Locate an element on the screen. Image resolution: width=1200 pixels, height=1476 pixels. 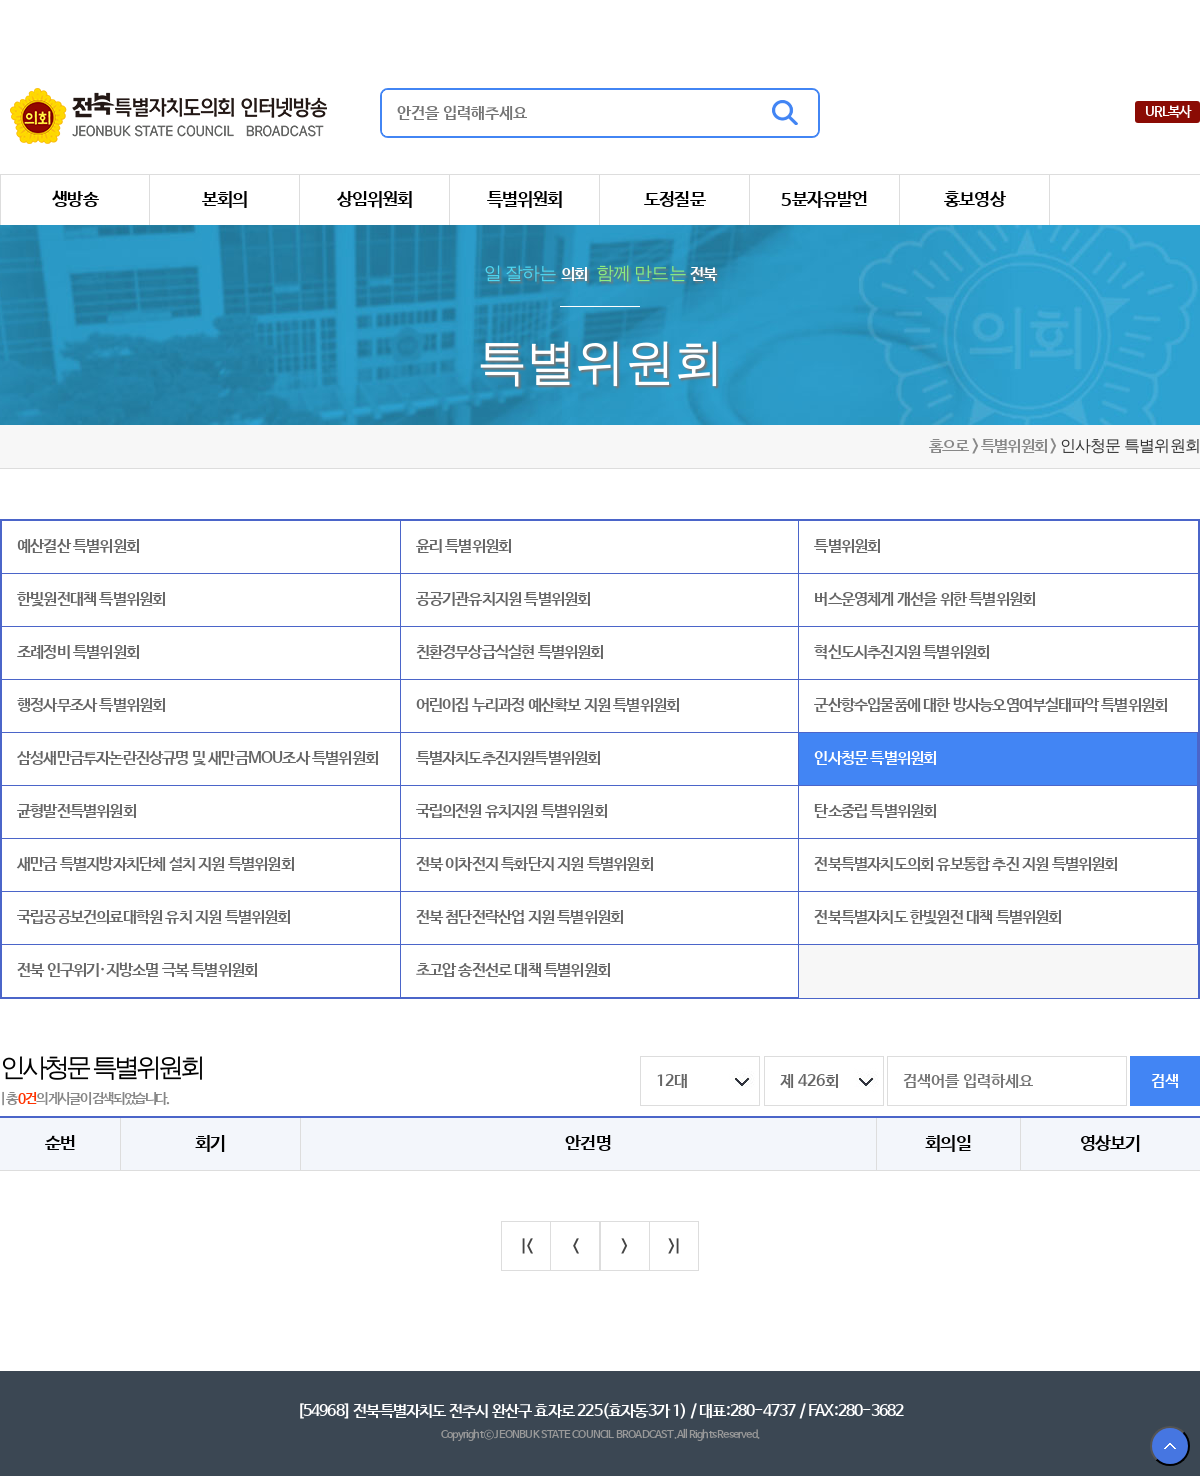
윤리 특별위원회 is located at coordinates (464, 546).